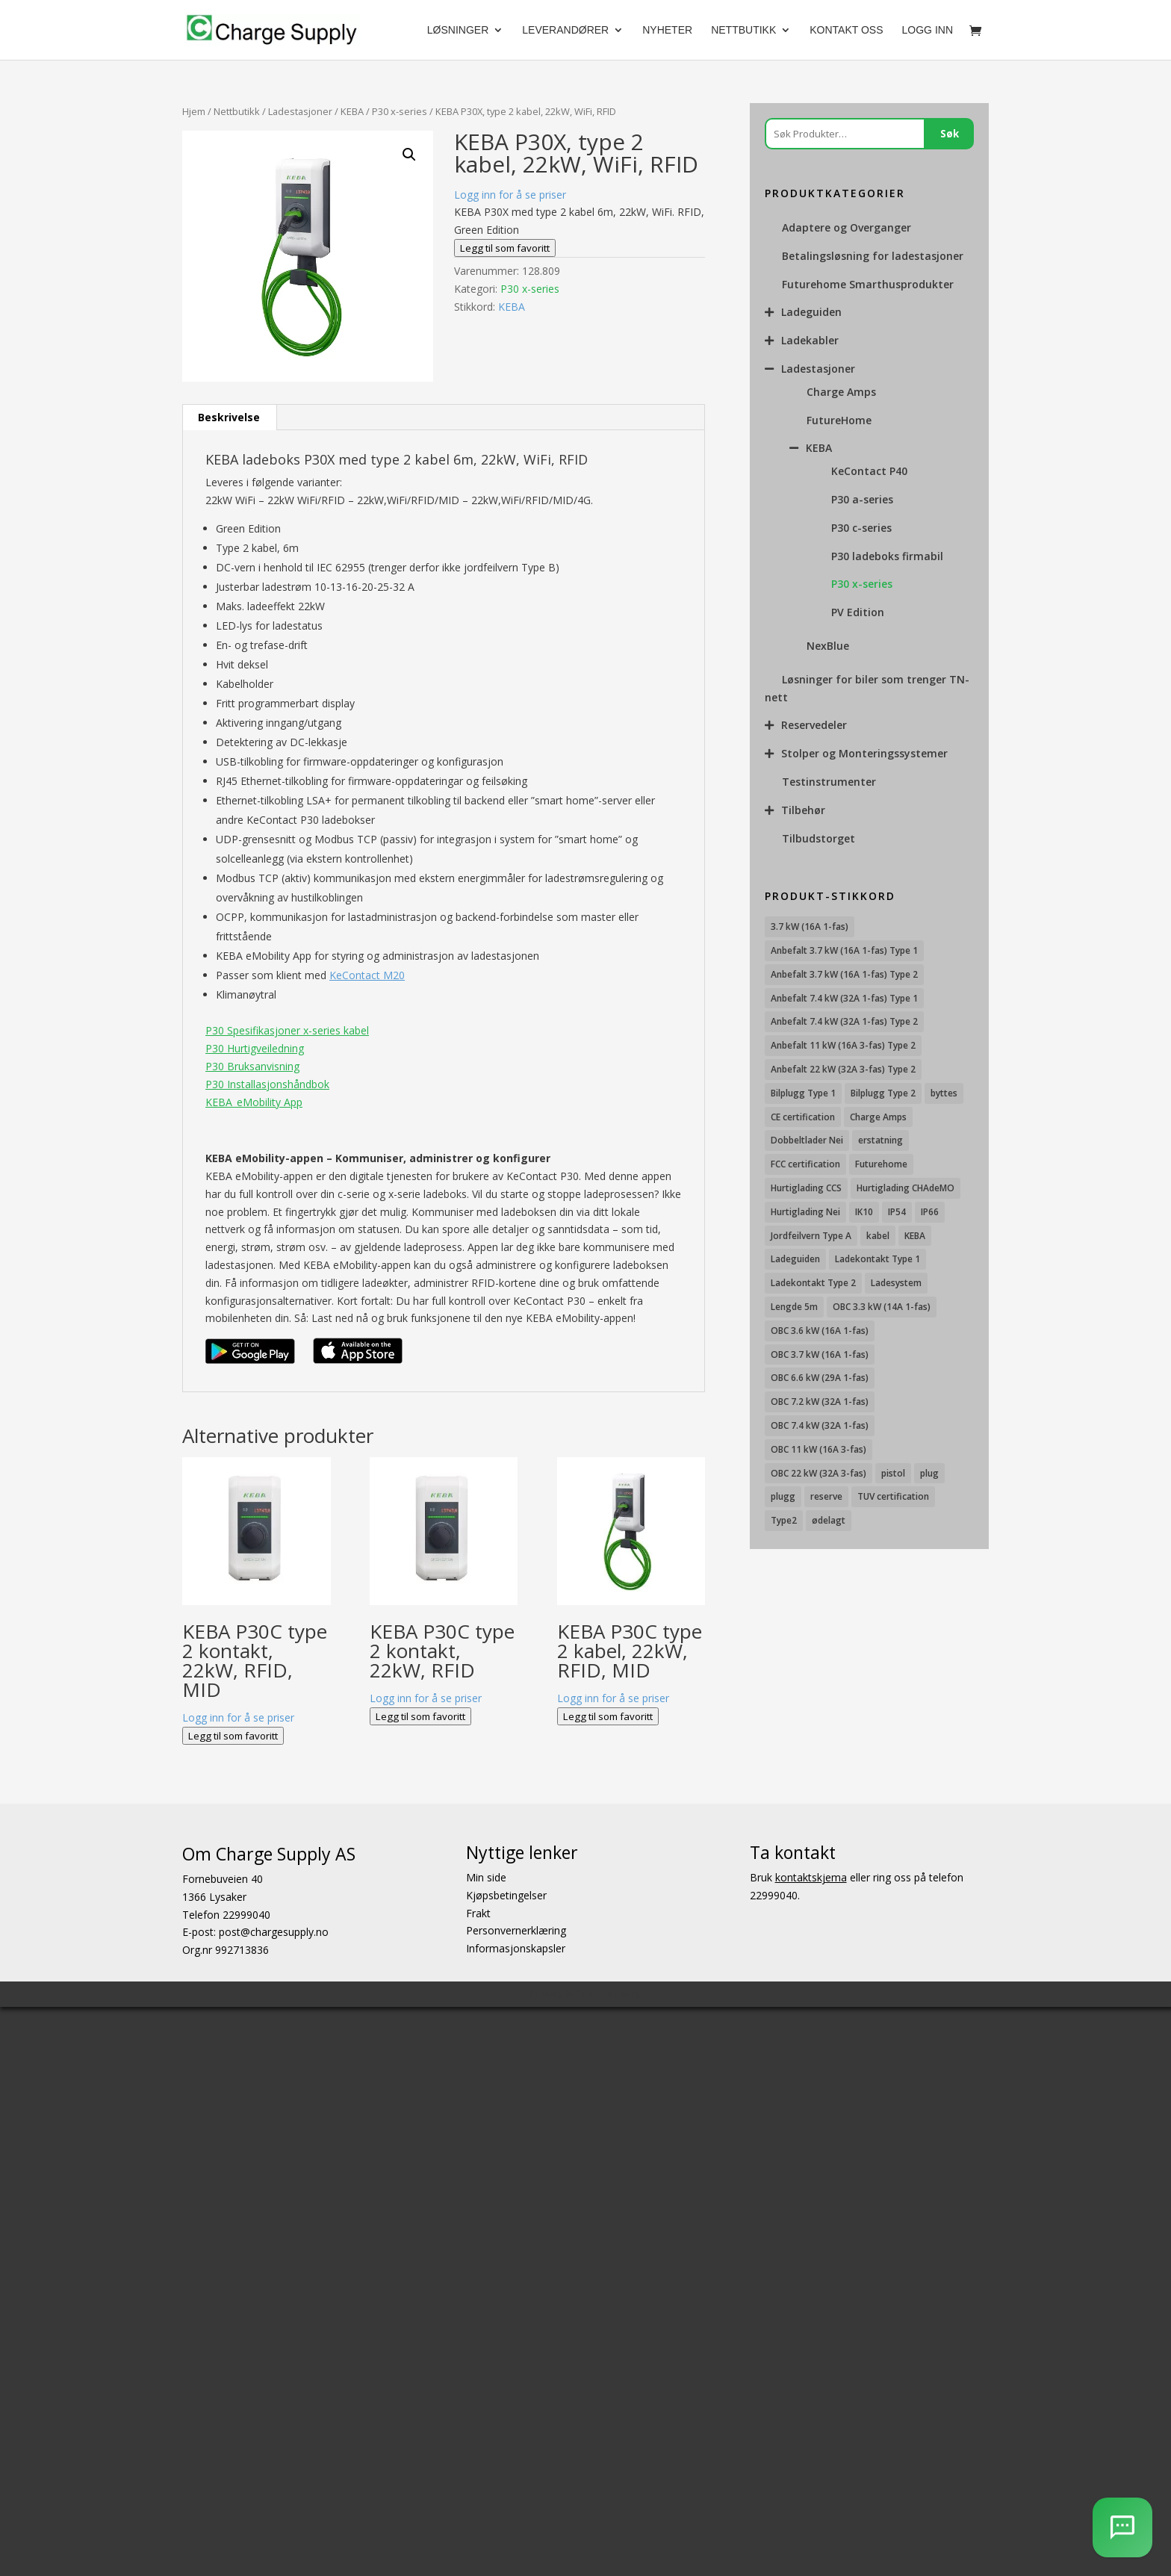 This screenshot has height=2576, width=1171. Describe the element at coordinates (826, 1496) in the screenshot. I see `reserve [reserve (7 produkter)]` at that location.